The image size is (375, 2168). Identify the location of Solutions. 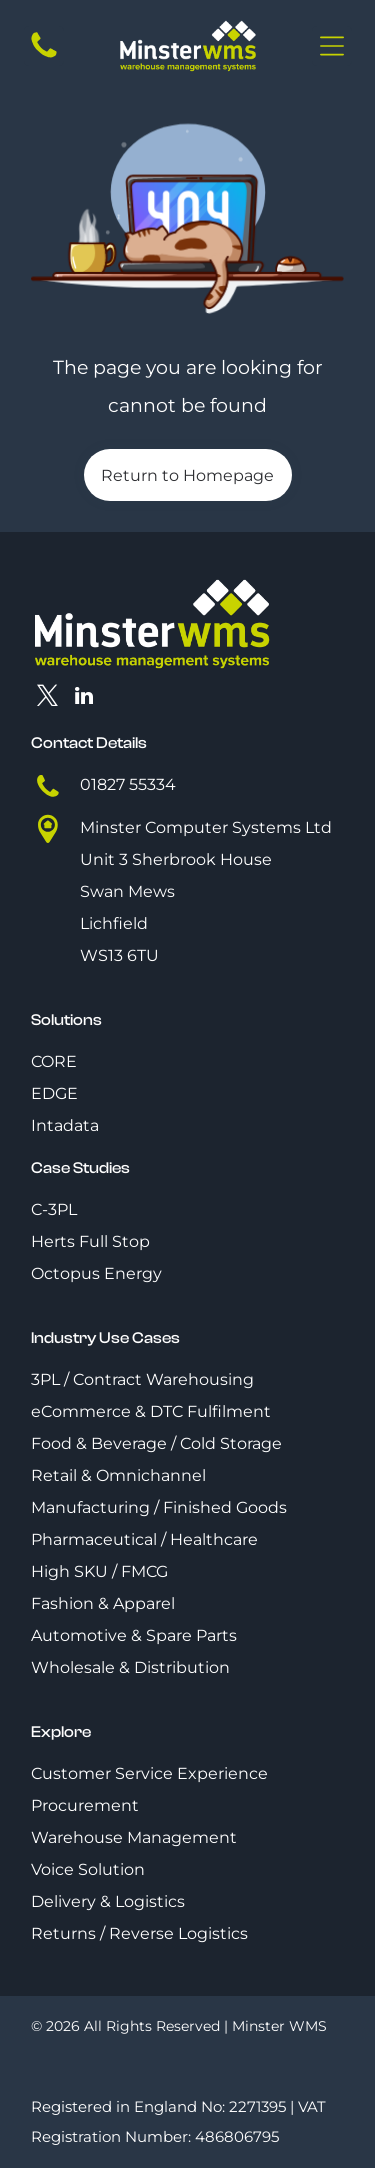
(66, 1020).